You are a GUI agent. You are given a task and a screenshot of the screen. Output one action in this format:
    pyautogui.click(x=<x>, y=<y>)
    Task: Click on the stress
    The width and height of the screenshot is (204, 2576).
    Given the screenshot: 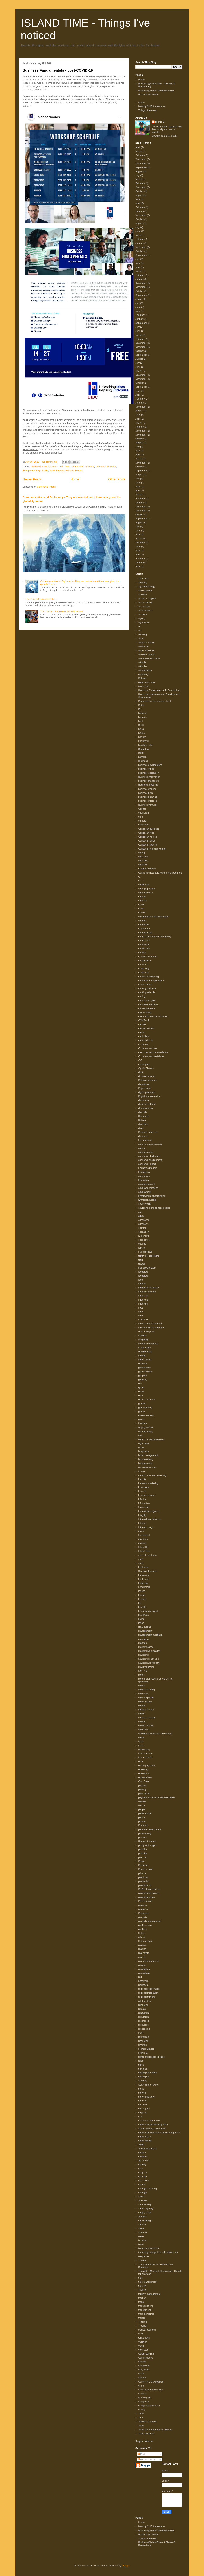 What is the action you would take?
    pyautogui.click(x=141, y=2196)
    